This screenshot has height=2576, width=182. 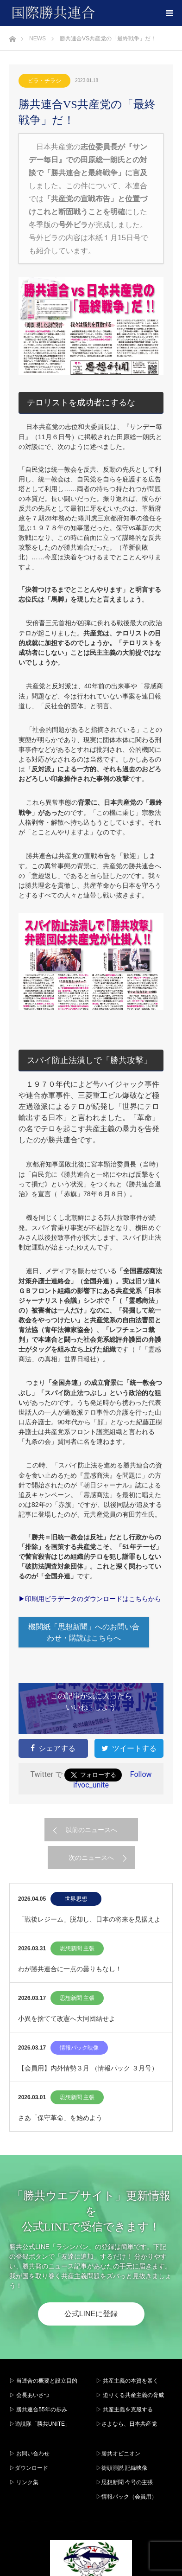 What do you see at coordinates (130, 2395) in the screenshot?
I see `▷ 迫りくる共産主義の脅威` at bounding box center [130, 2395].